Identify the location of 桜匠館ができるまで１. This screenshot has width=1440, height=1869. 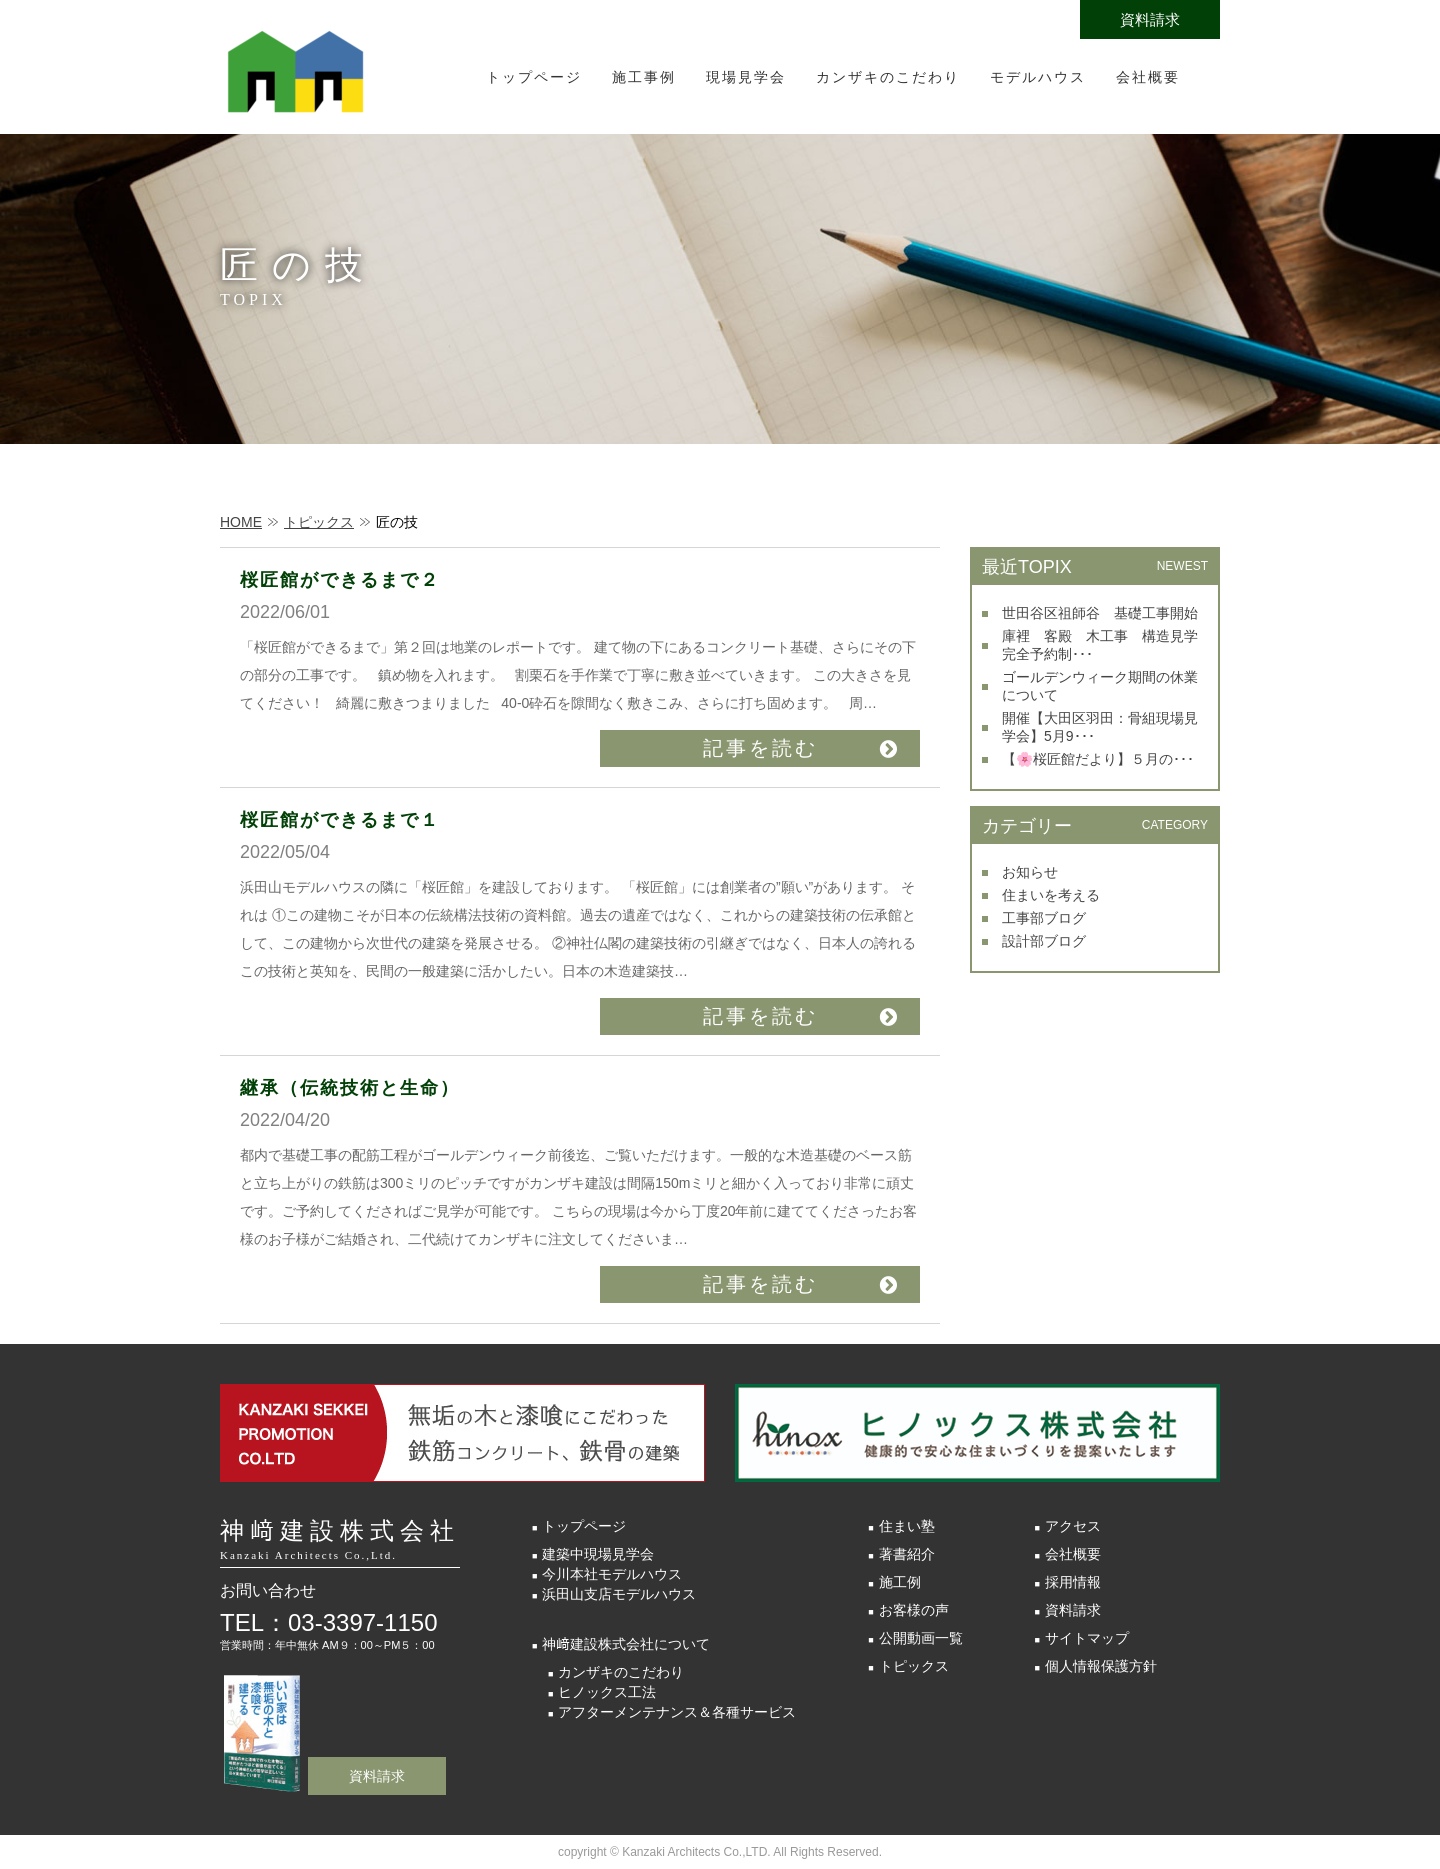
(340, 820).